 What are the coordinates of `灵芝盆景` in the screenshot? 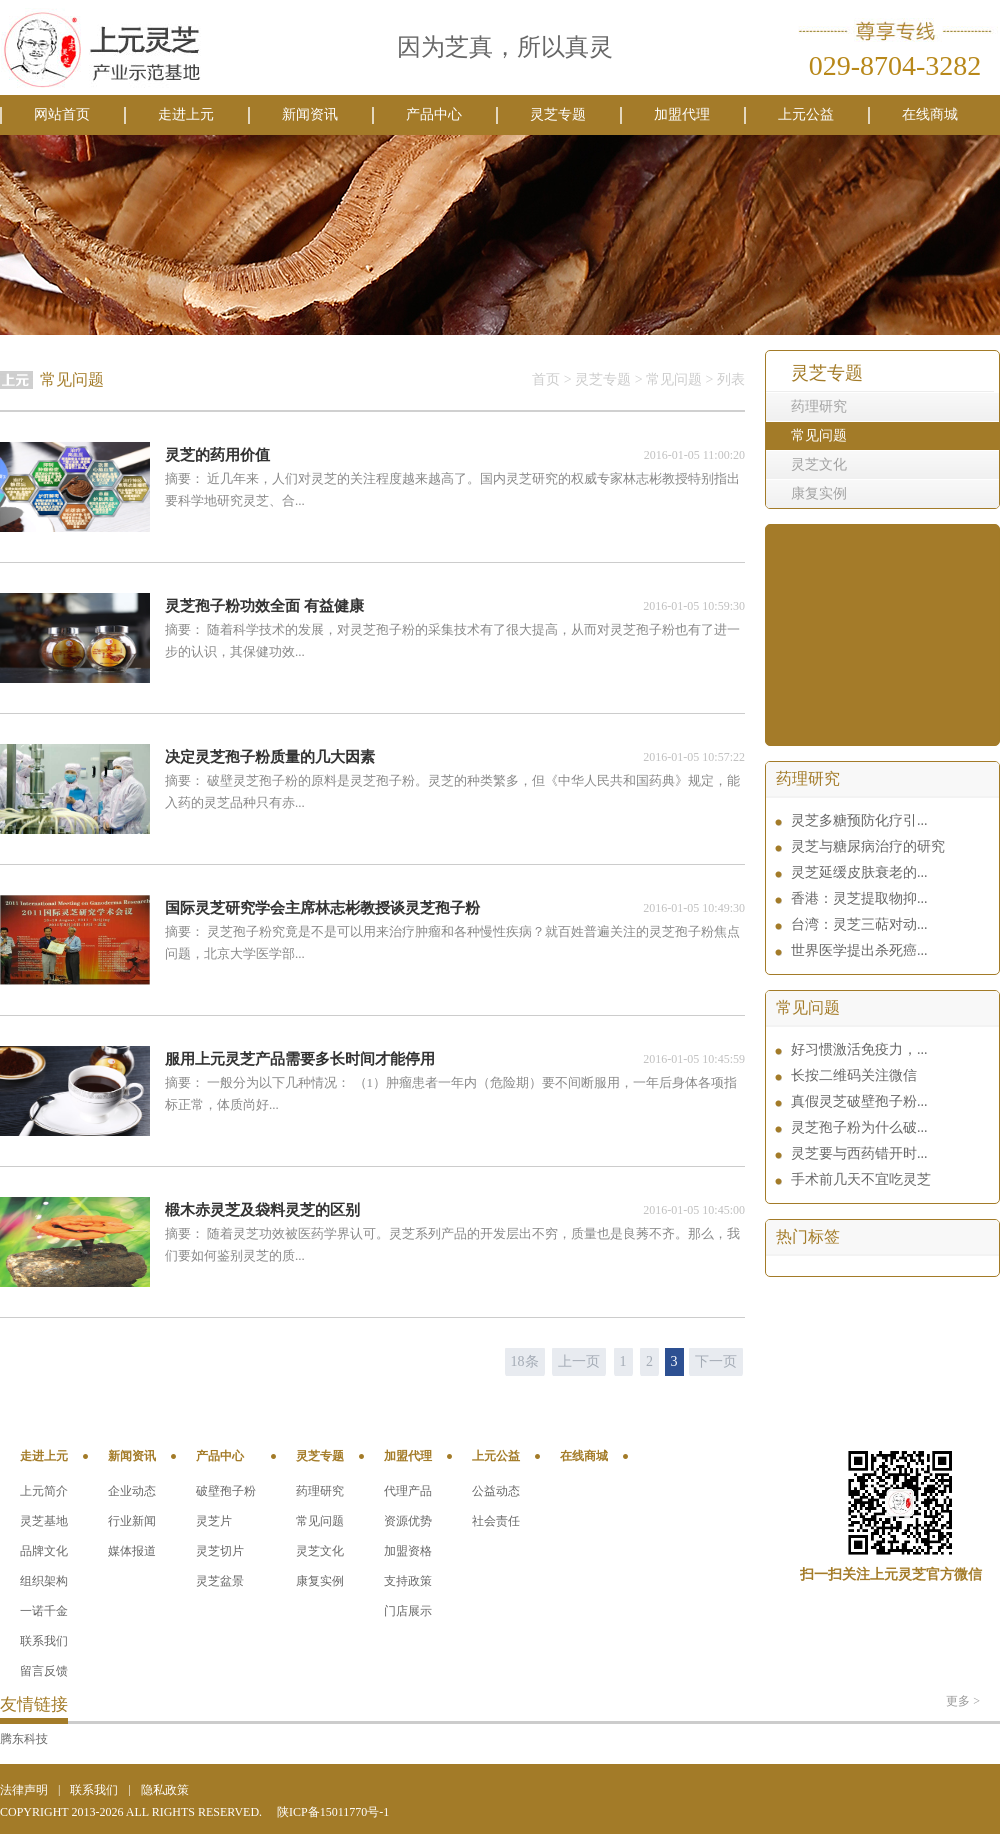 It's located at (220, 1581).